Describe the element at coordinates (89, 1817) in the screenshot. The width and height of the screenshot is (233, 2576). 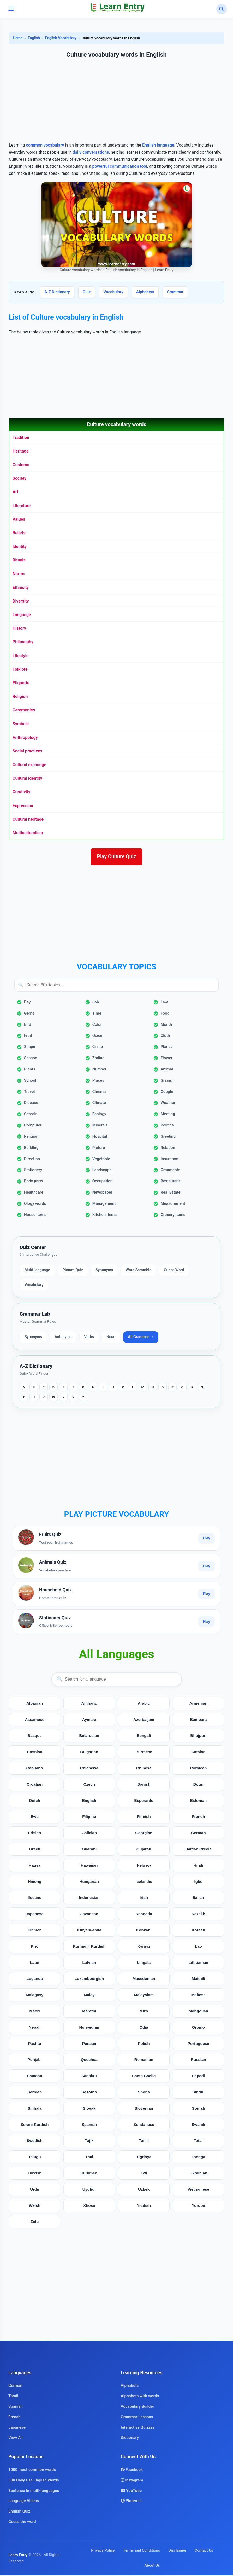
I see `Filipino` at that location.